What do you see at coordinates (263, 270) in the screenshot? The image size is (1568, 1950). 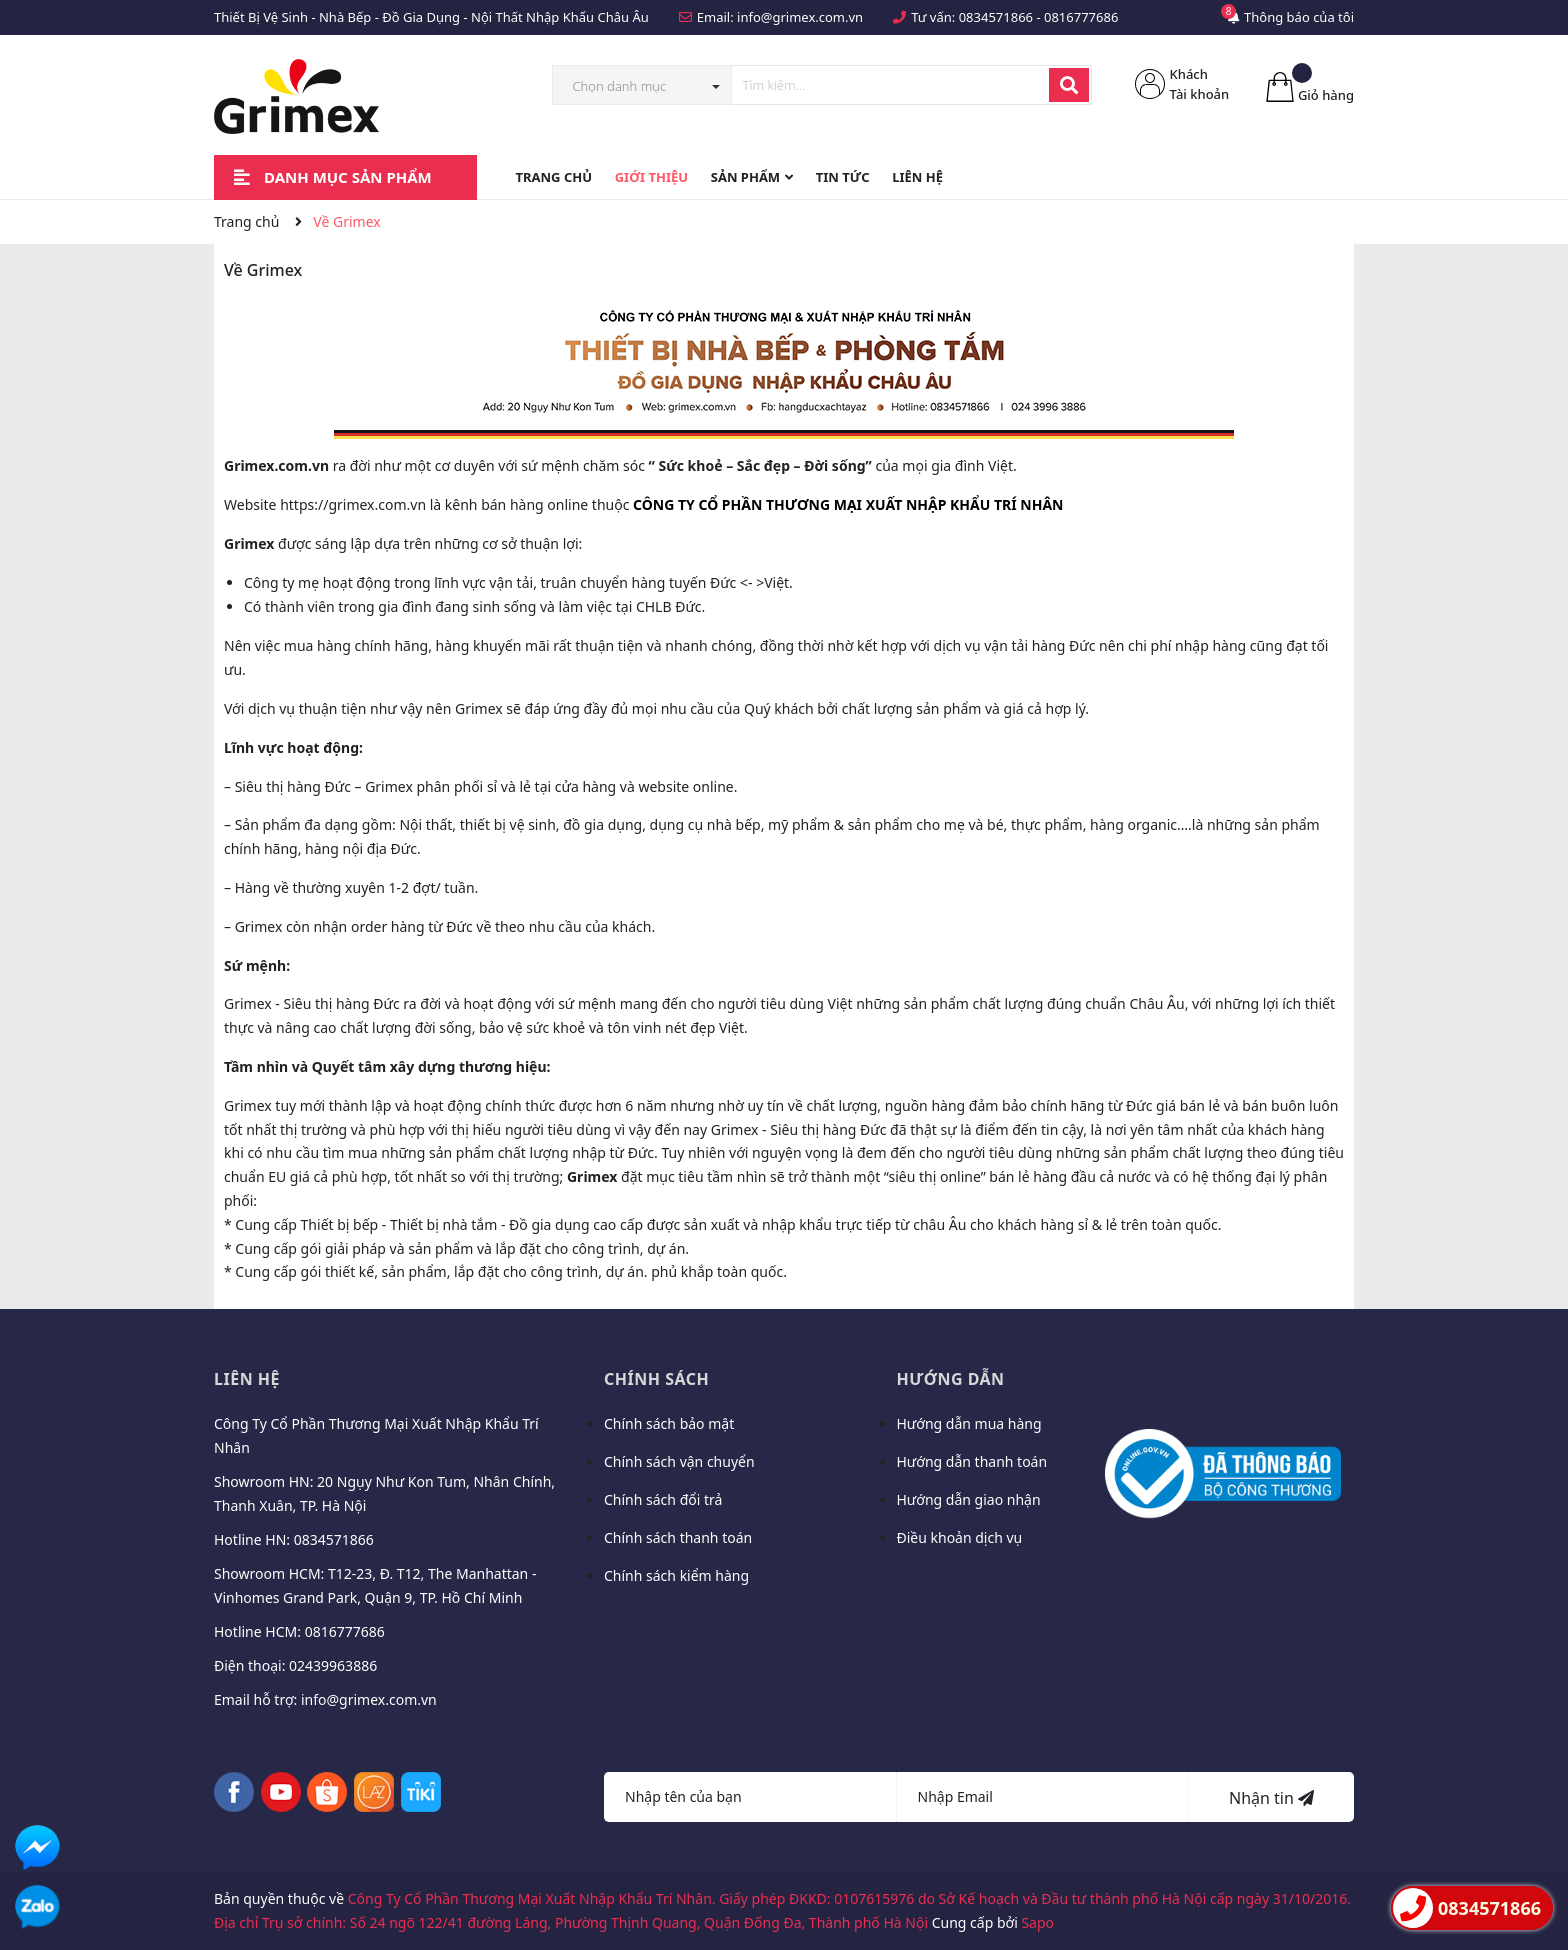 I see `Về Grimex` at bounding box center [263, 270].